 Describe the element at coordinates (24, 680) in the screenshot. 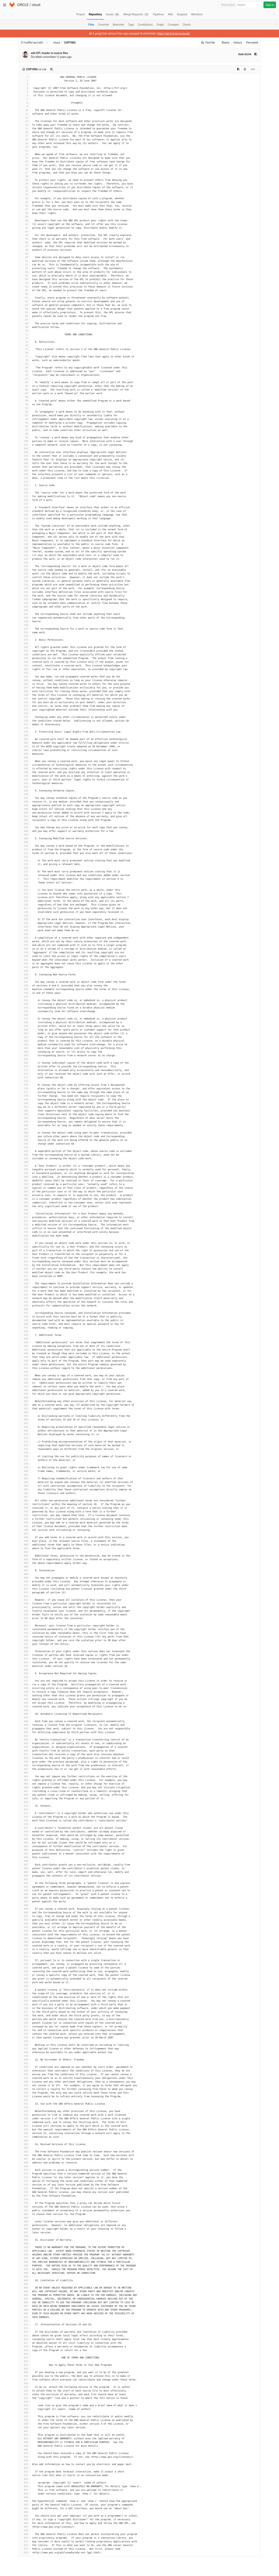

I see `165` at that location.